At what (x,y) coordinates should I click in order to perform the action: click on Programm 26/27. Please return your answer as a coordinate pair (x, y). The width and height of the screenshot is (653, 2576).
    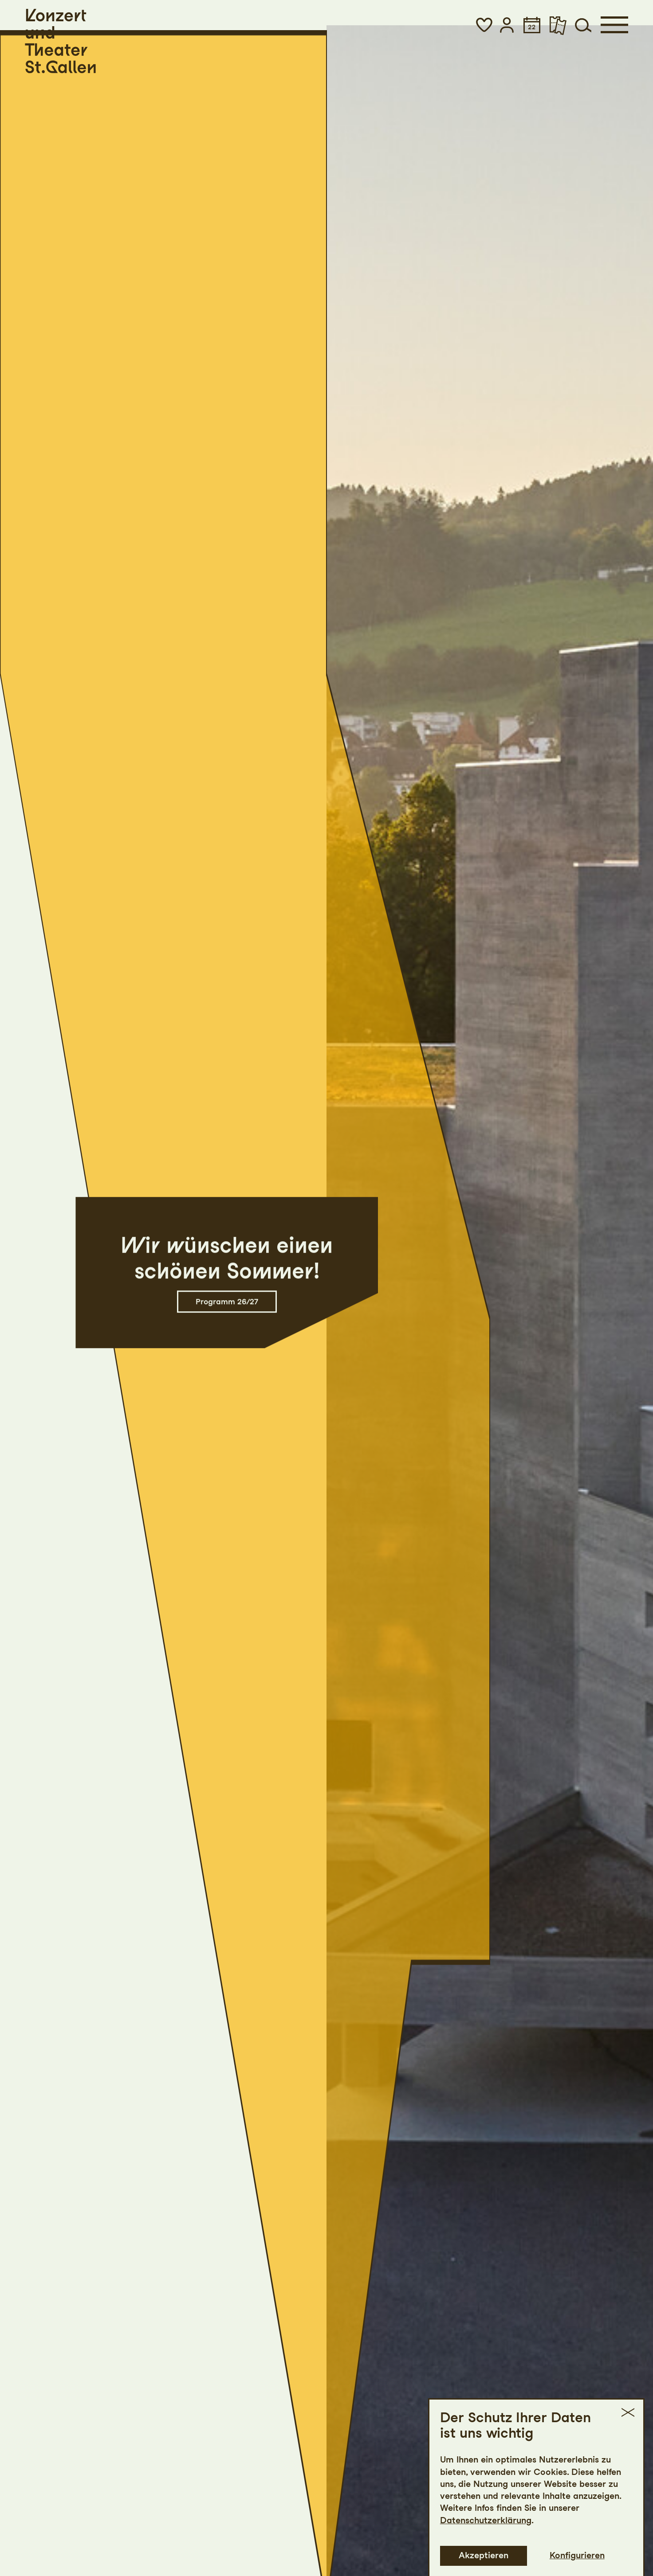
    Looking at the image, I should click on (227, 1301).